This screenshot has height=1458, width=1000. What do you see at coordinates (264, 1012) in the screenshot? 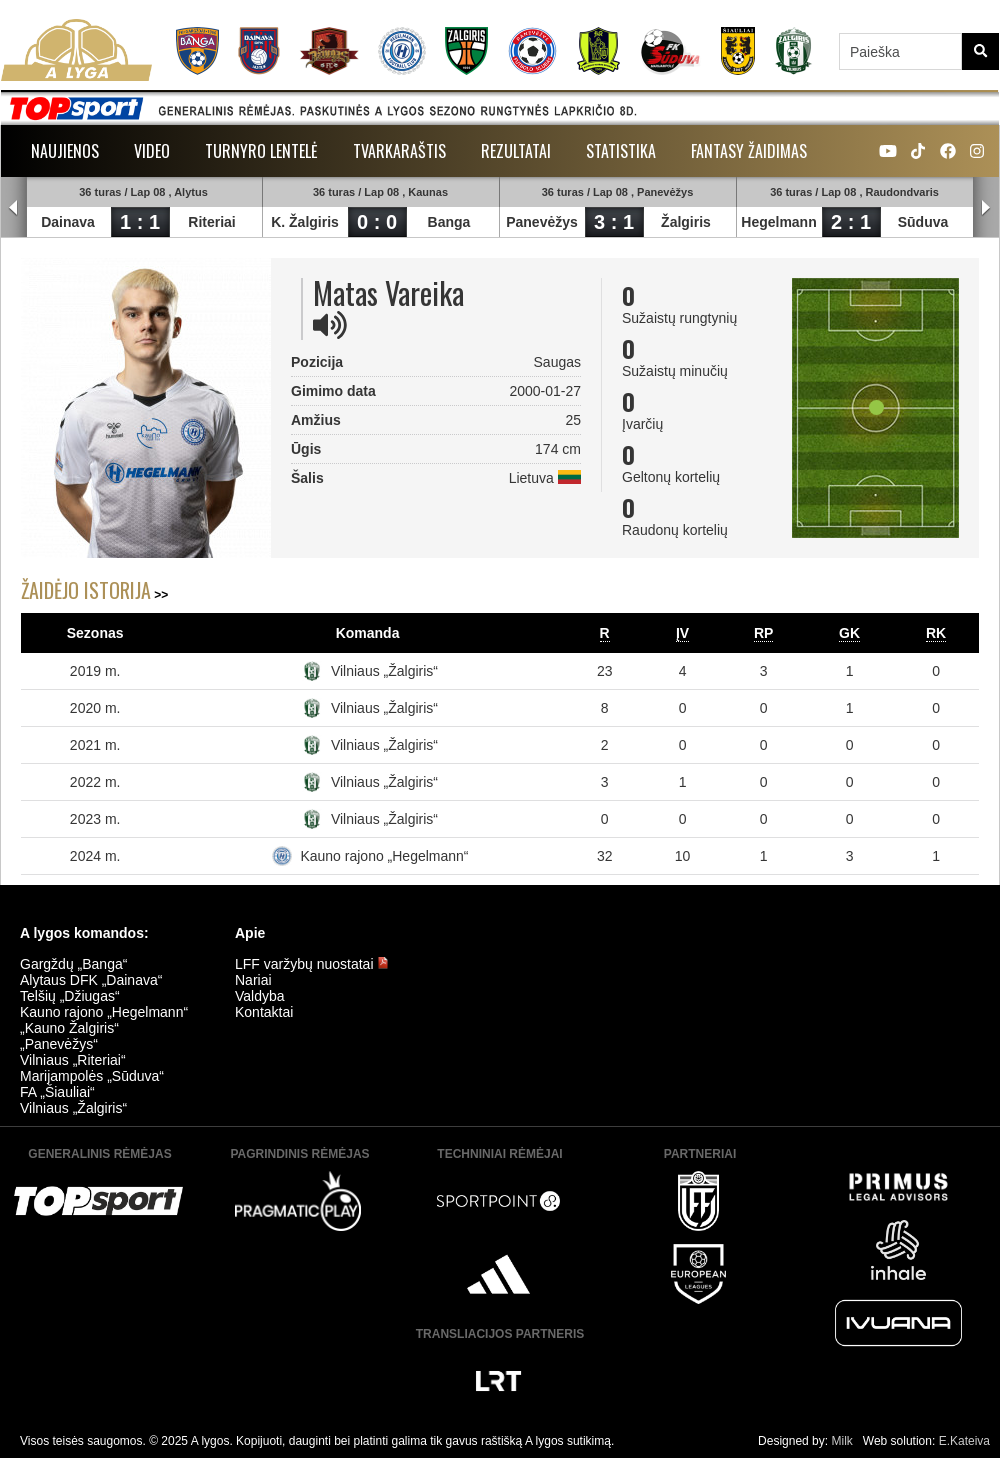
I see `Kontaktai` at bounding box center [264, 1012].